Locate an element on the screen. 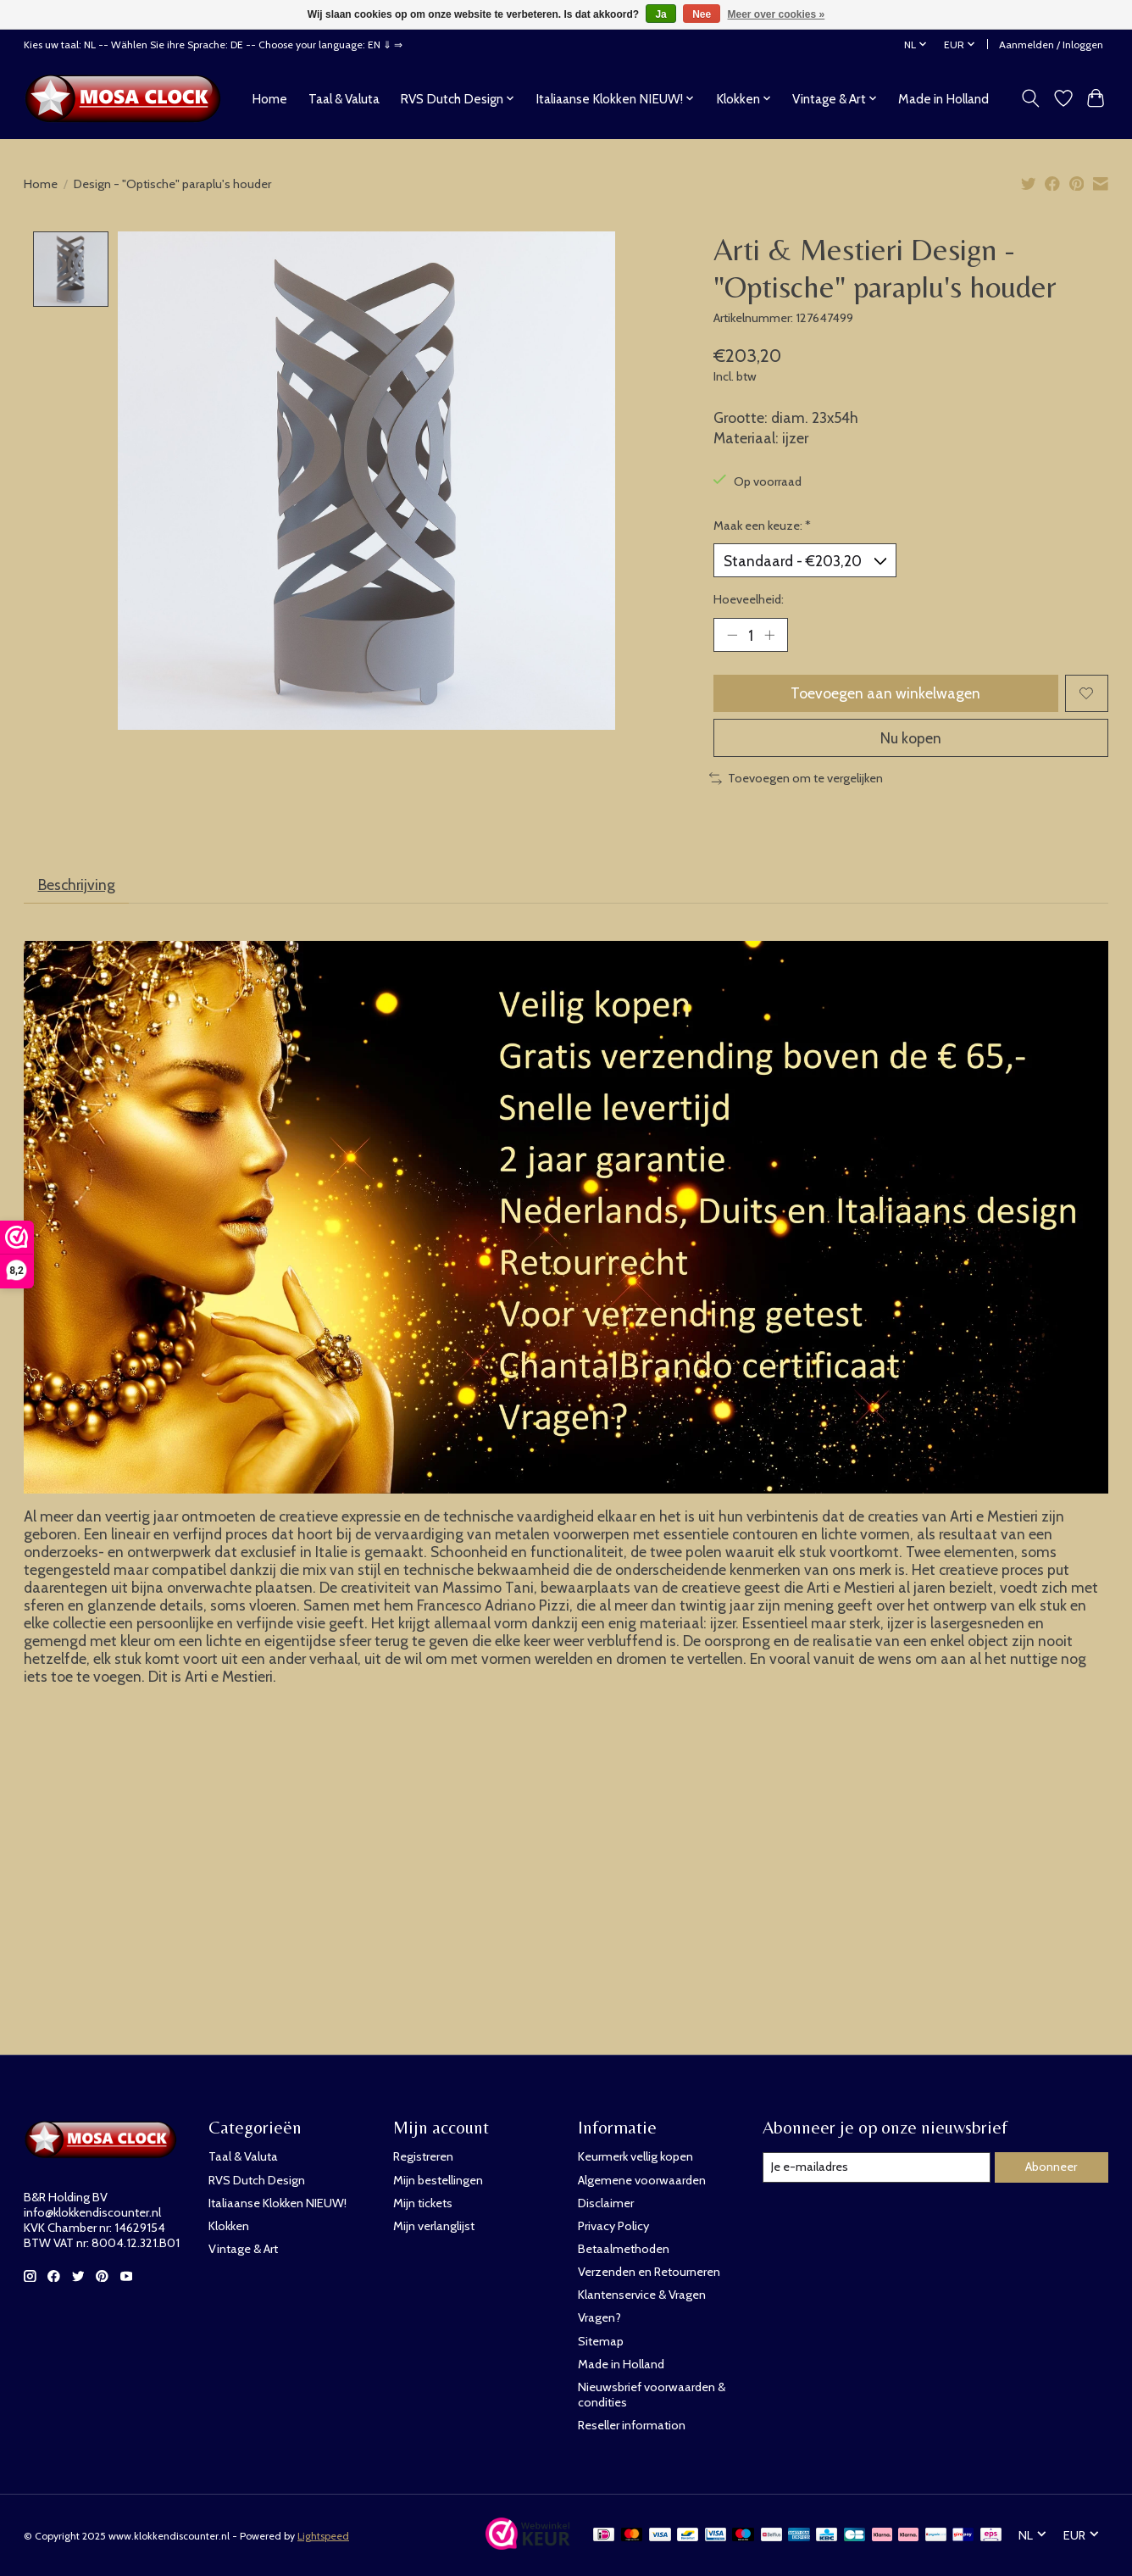 This screenshot has width=1132, height=2576. Disclaimer is located at coordinates (606, 2203).